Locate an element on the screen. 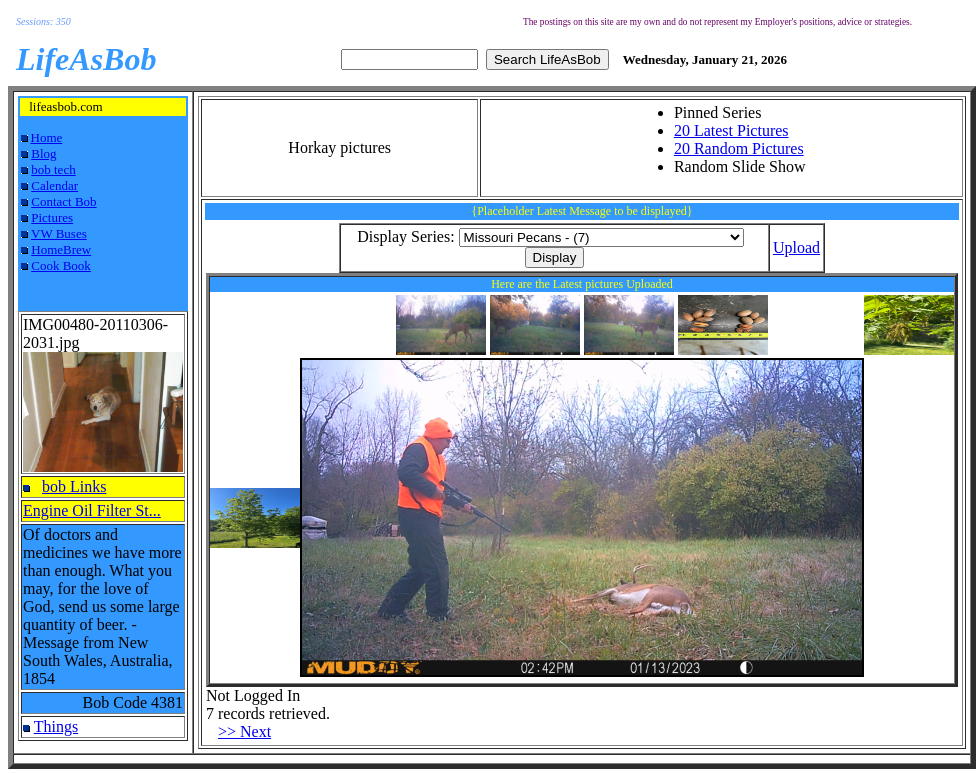 The height and width of the screenshot is (774, 976). Things is located at coordinates (56, 726).